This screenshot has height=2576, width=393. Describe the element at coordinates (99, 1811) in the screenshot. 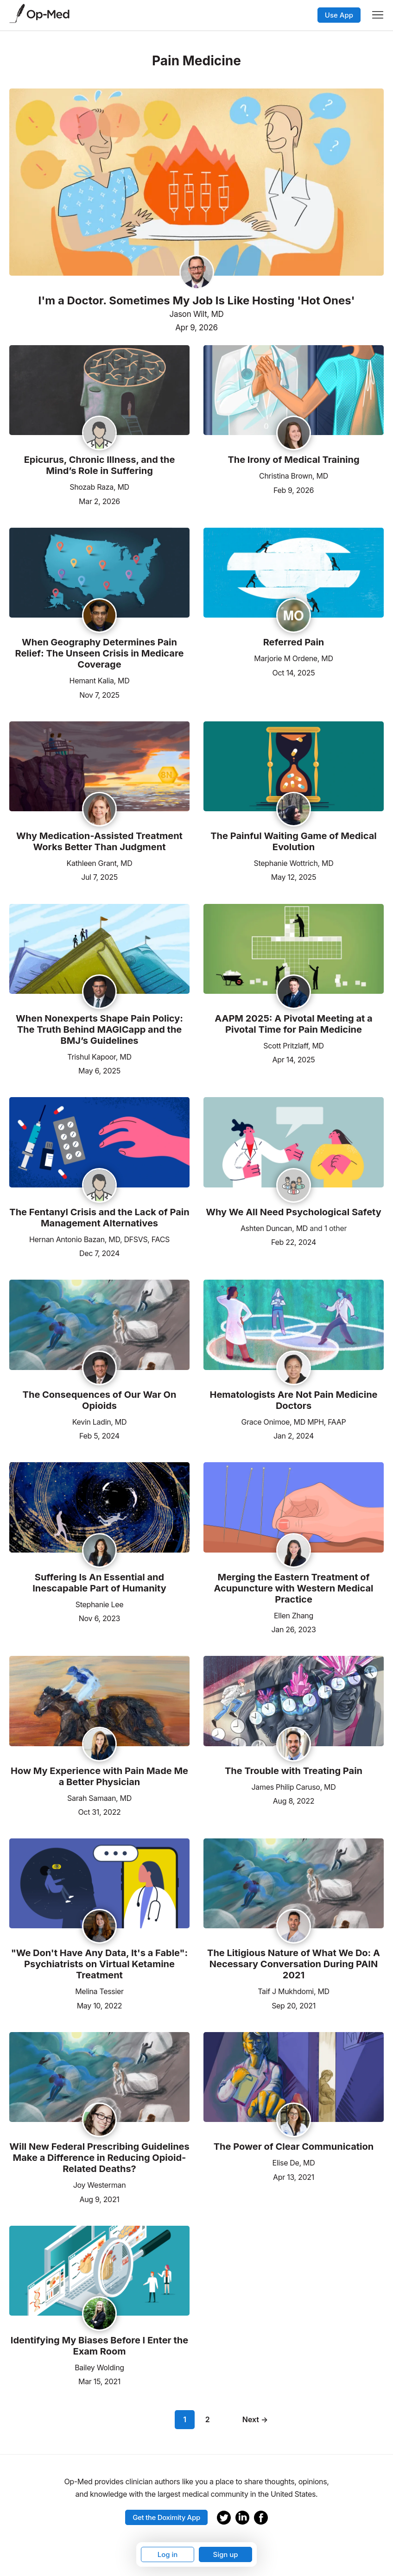

I see `Oct 31, 2022` at that location.